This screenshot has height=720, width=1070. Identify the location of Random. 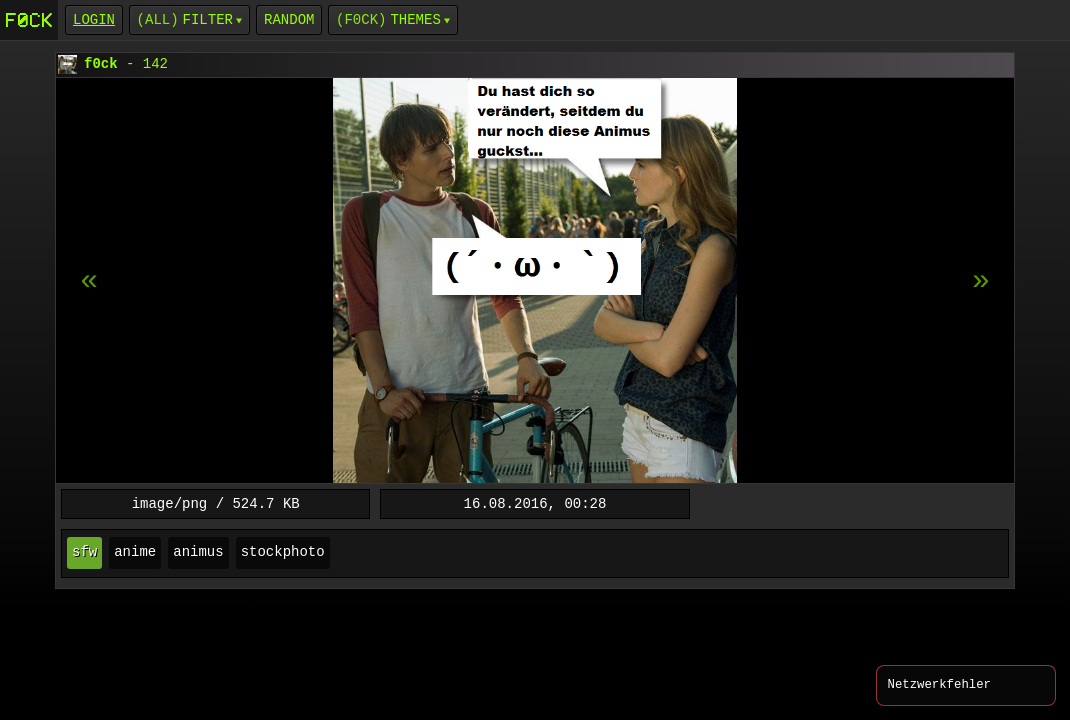
(289, 19).